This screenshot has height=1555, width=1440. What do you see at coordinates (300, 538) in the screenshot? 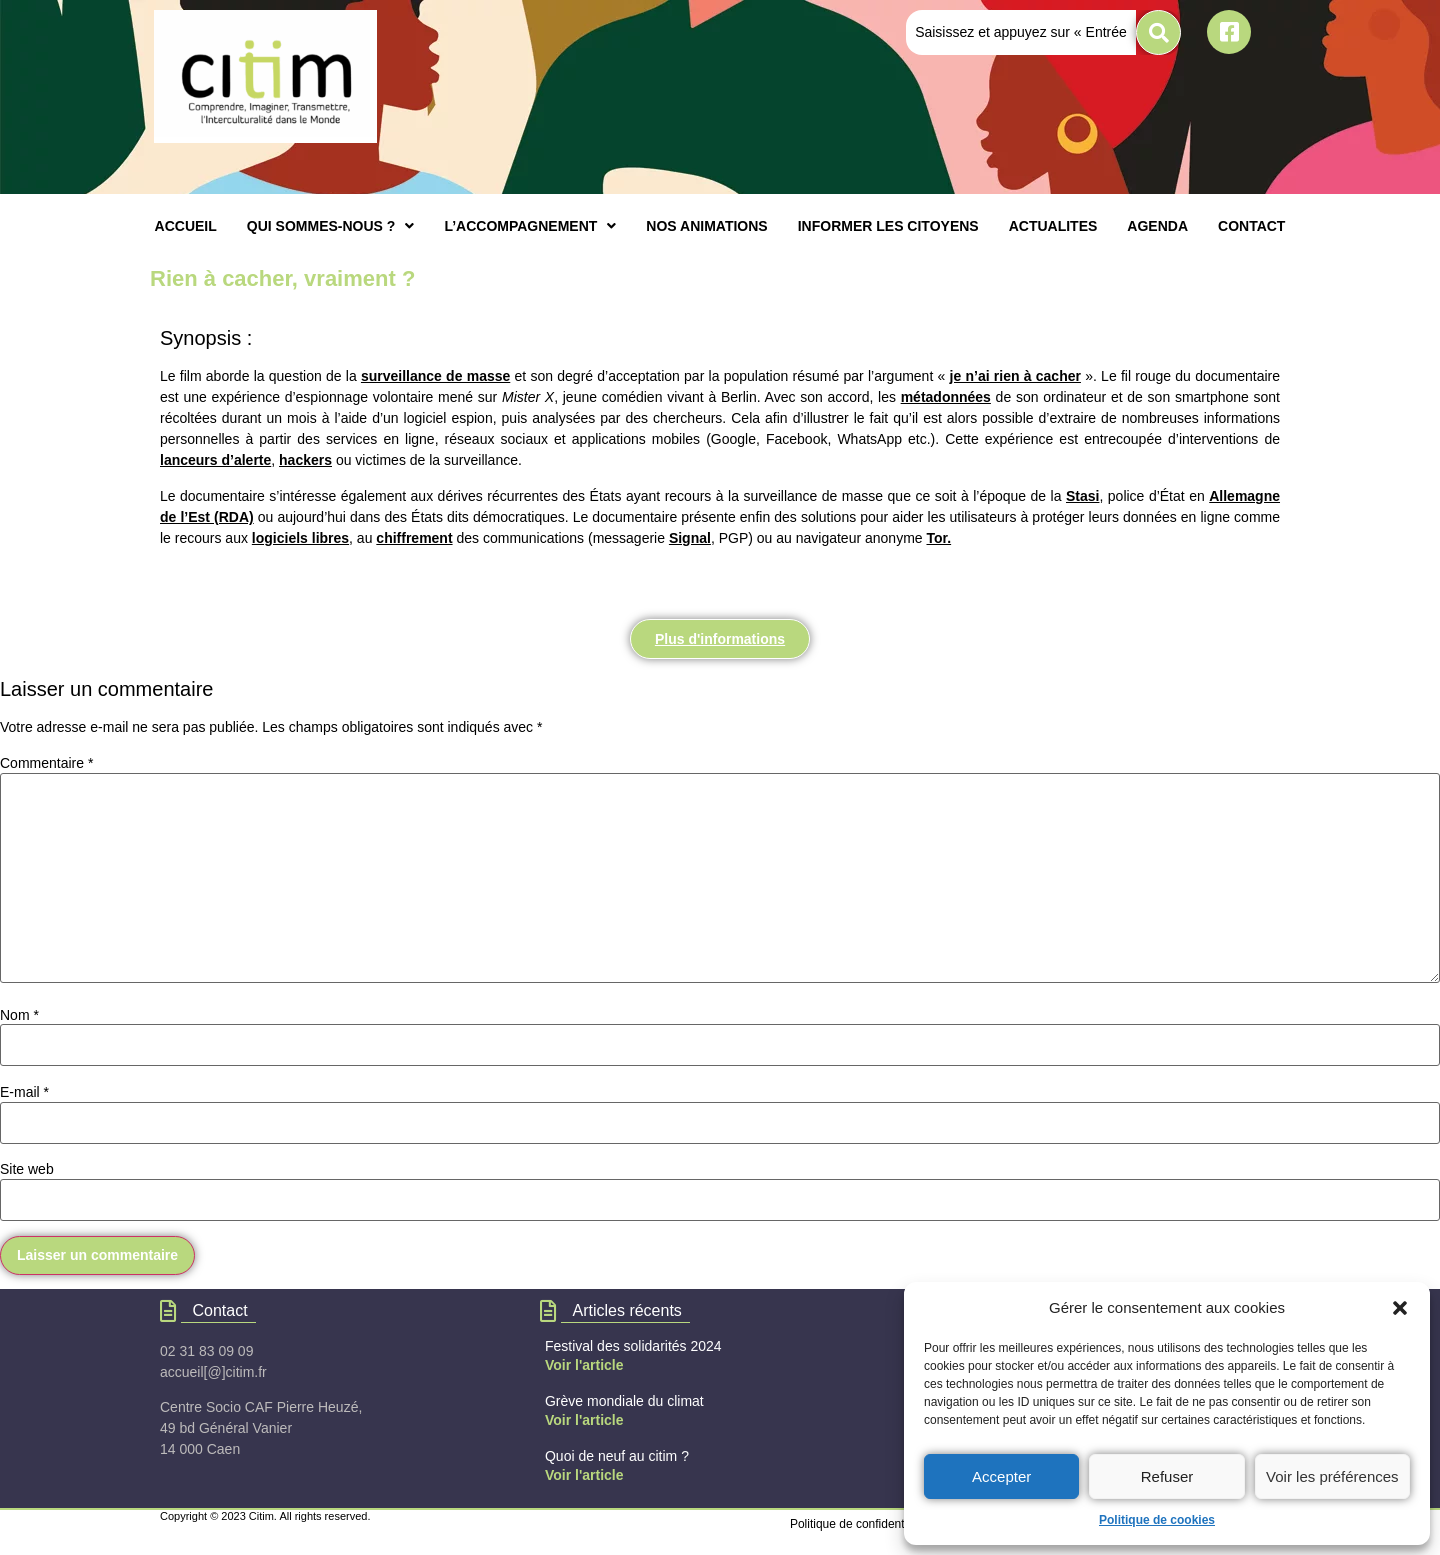
I see `logiciels libres` at bounding box center [300, 538].